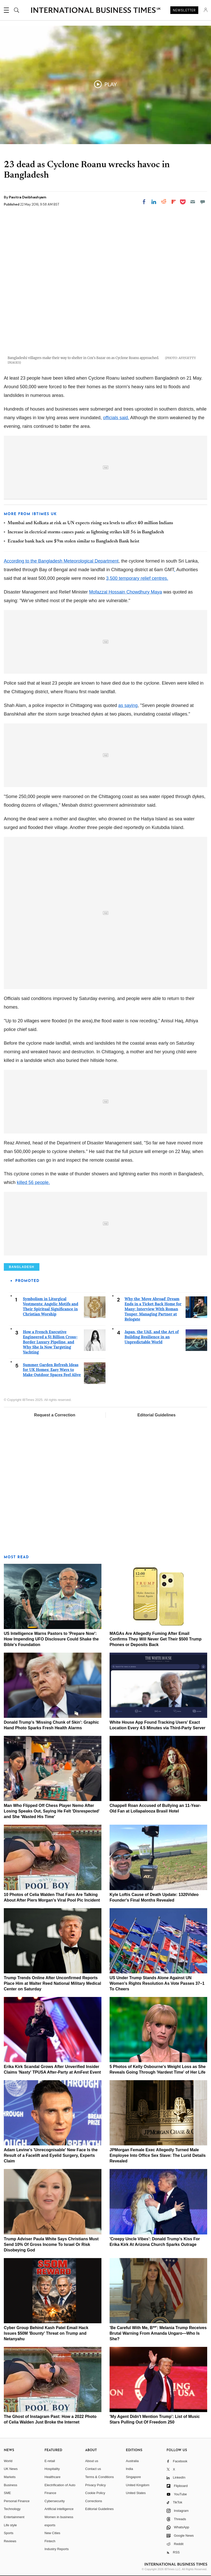  What do you see at coordinates (14, 2517) in the screenshot?
I see `Entertainment` at bounding box center [14, 2517].